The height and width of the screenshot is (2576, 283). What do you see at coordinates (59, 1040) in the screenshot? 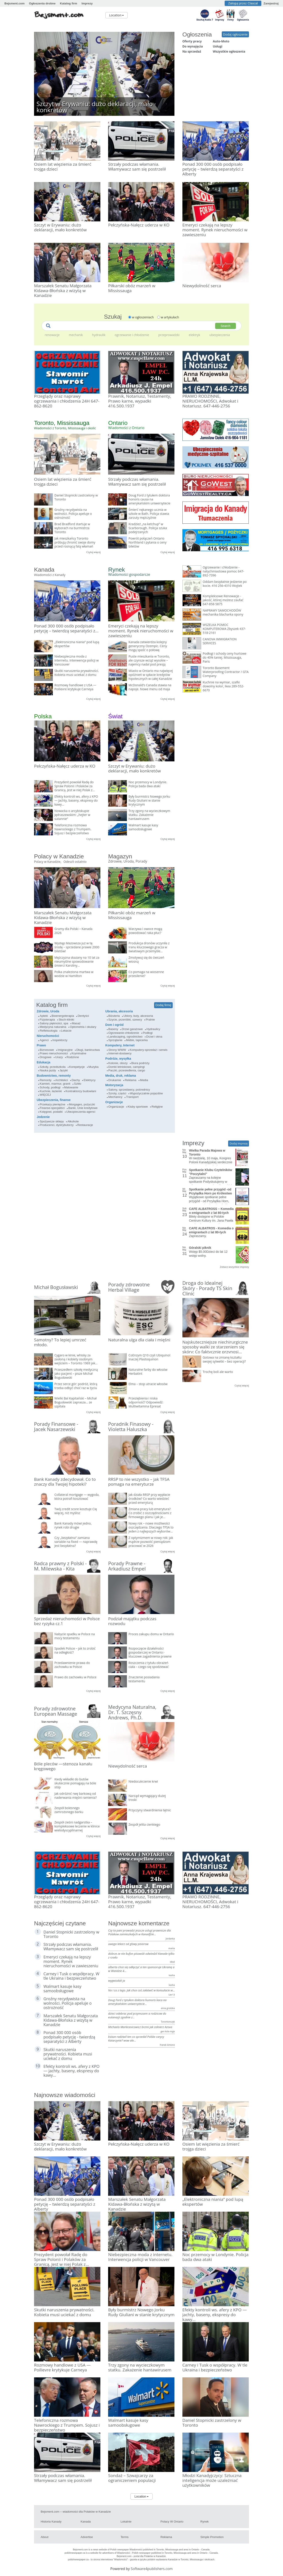
I see `Inspektorzy` at bounding box center [59, 1040].